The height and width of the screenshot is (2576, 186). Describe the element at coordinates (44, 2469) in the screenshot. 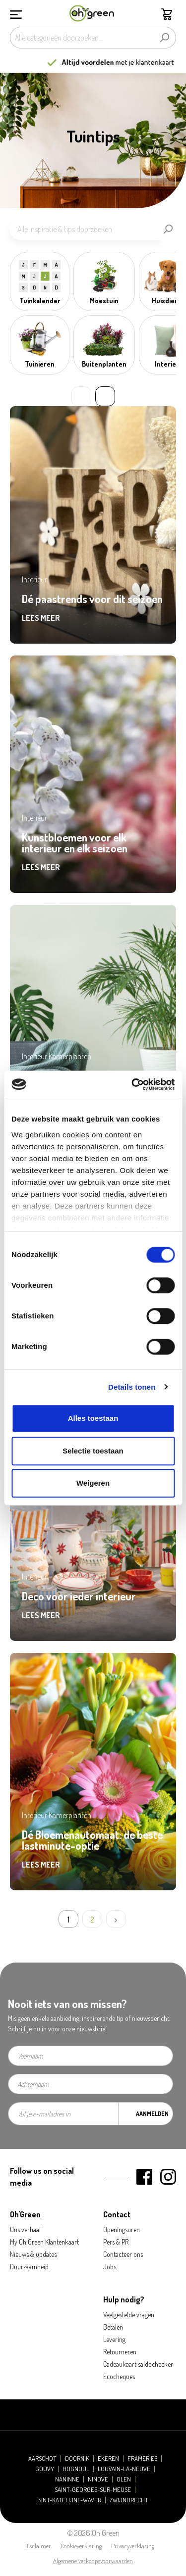

I see `Gouvy` at that location.